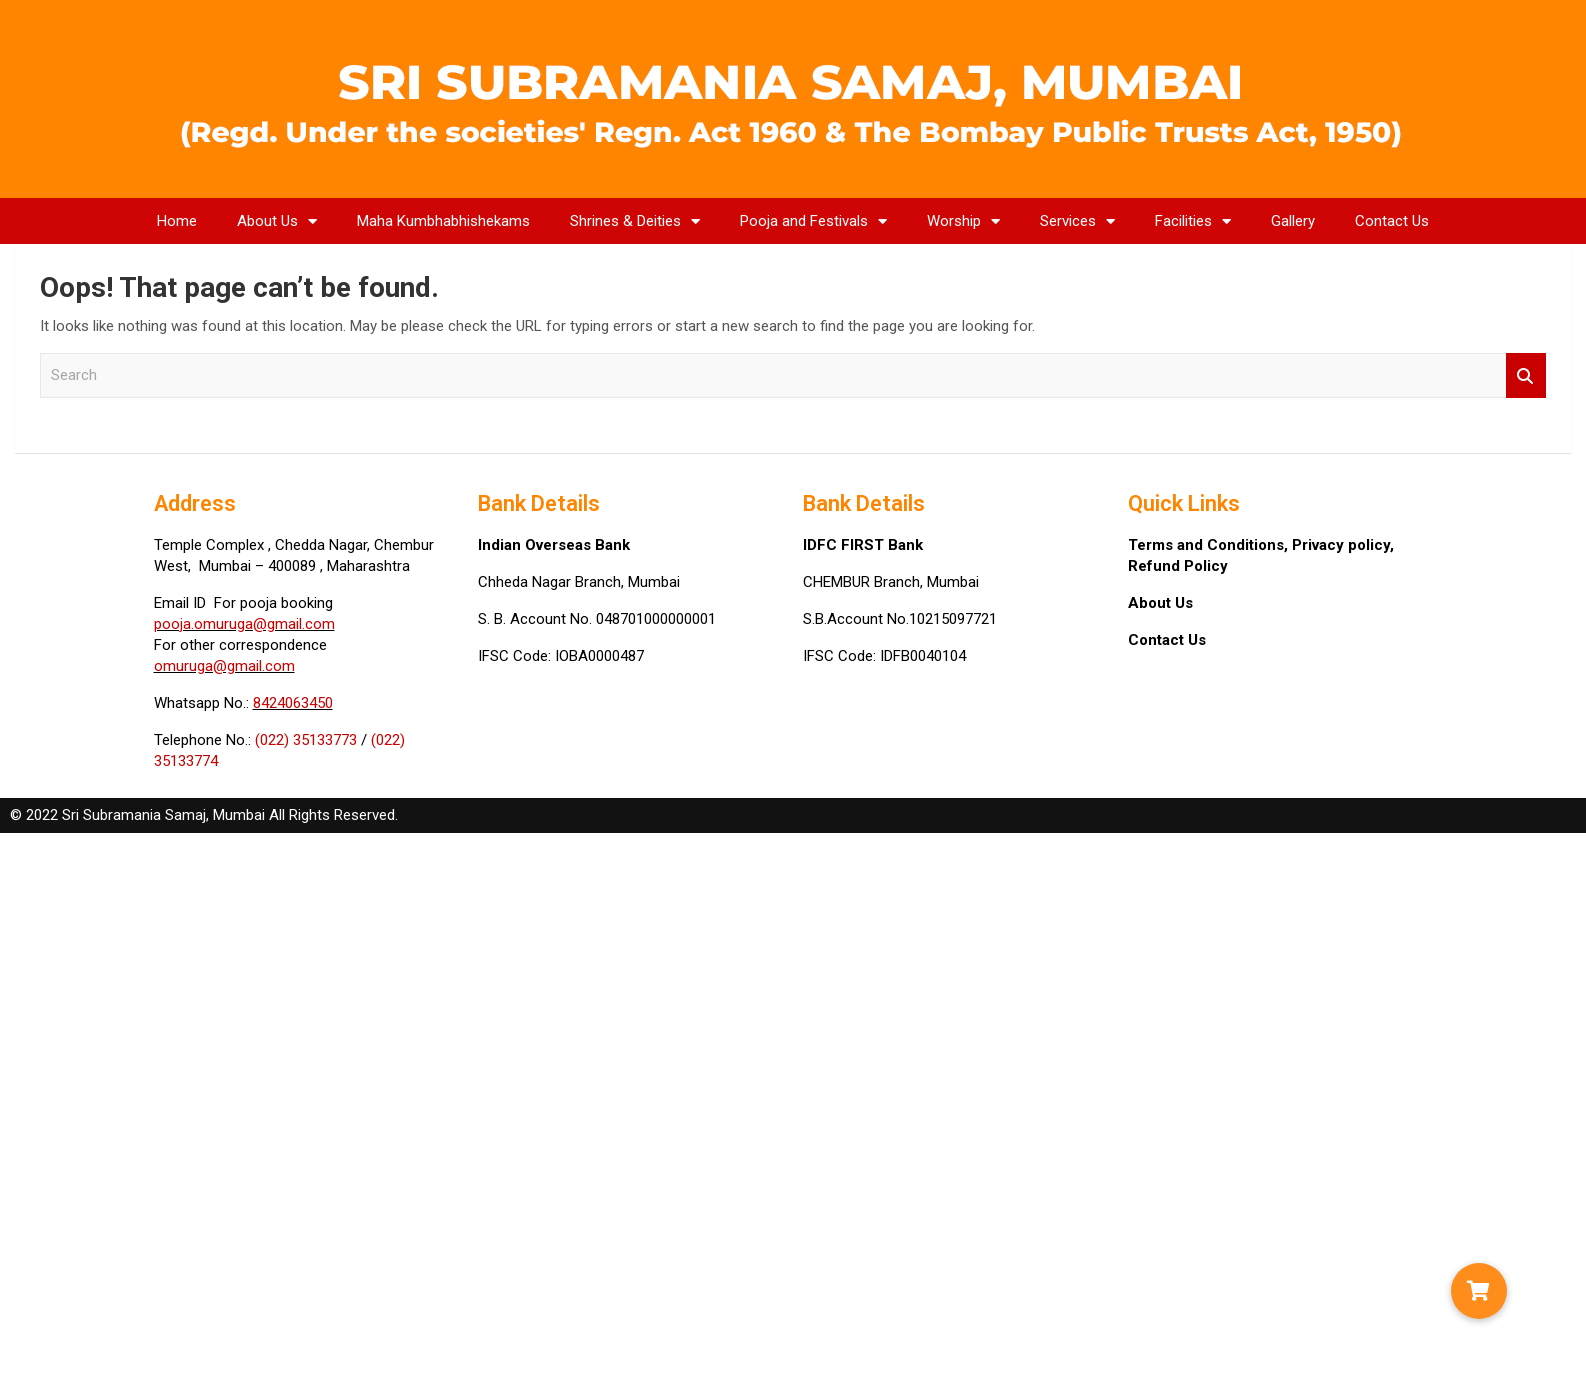 The height and width of the screenshot is (1388, 1586). I want to click on pooja.omuruga@gmail.com, so click(244, 624).